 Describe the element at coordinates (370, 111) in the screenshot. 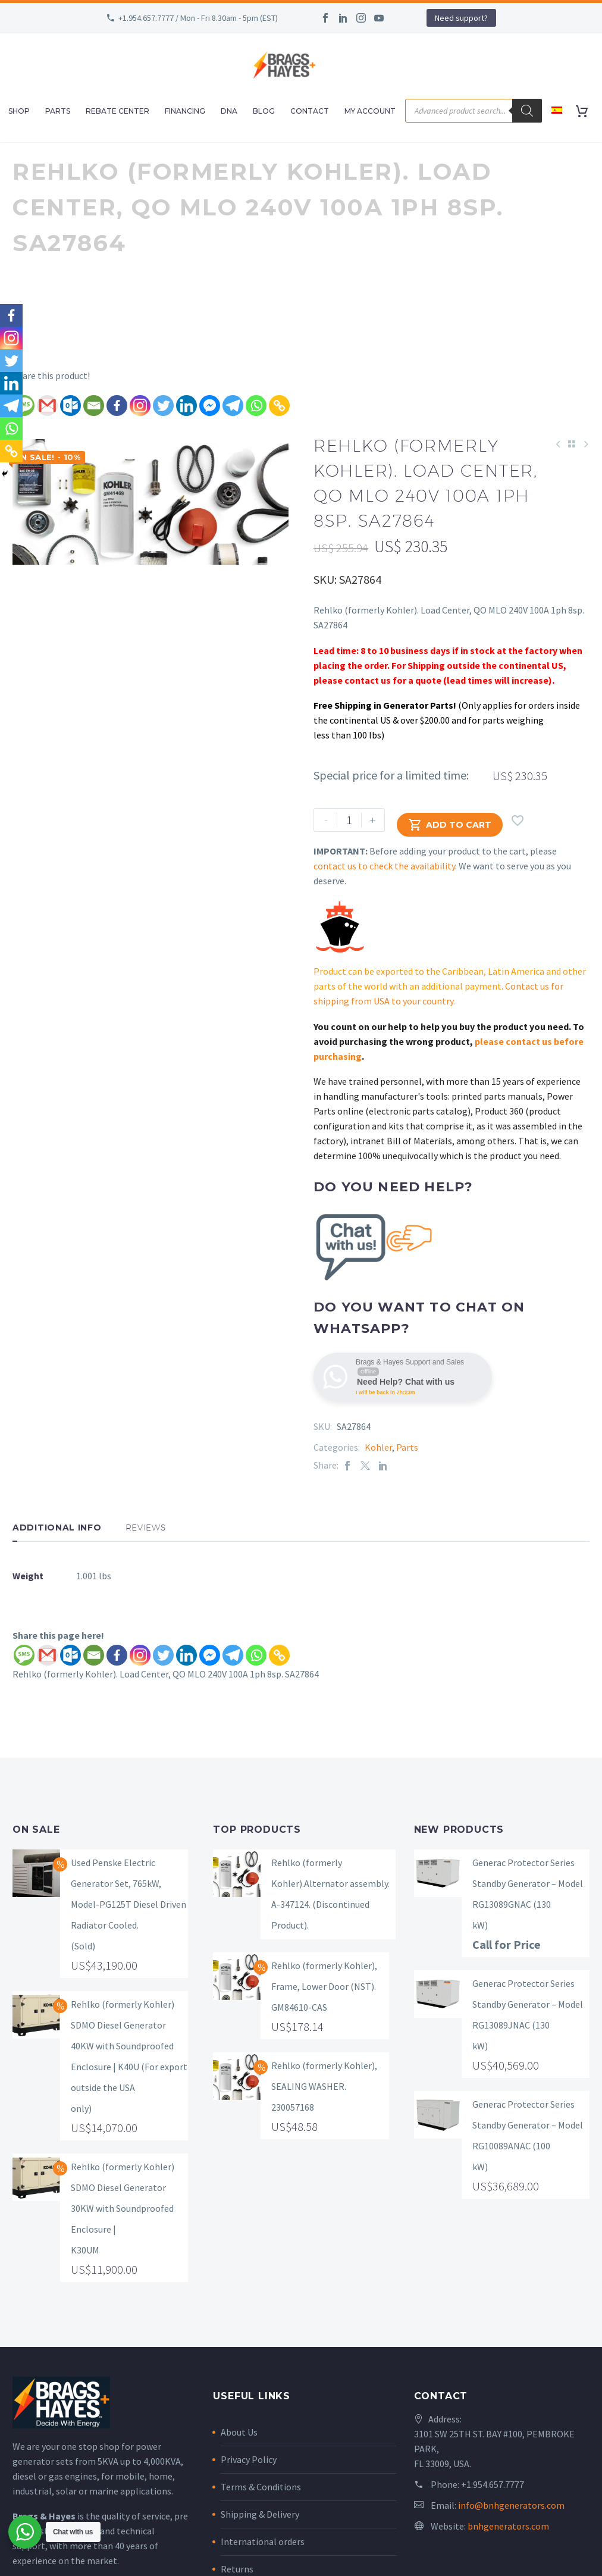

I see `My Account` at that location.